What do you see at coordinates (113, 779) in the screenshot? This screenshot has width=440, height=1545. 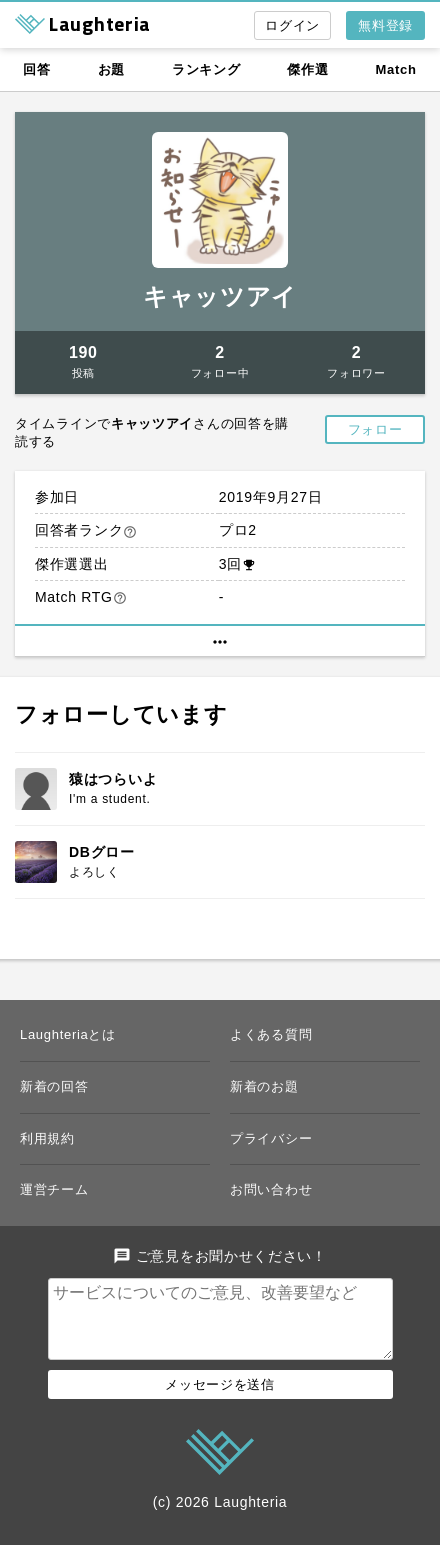 I see `猿はつらいよ` at bounding box center [113, 779].